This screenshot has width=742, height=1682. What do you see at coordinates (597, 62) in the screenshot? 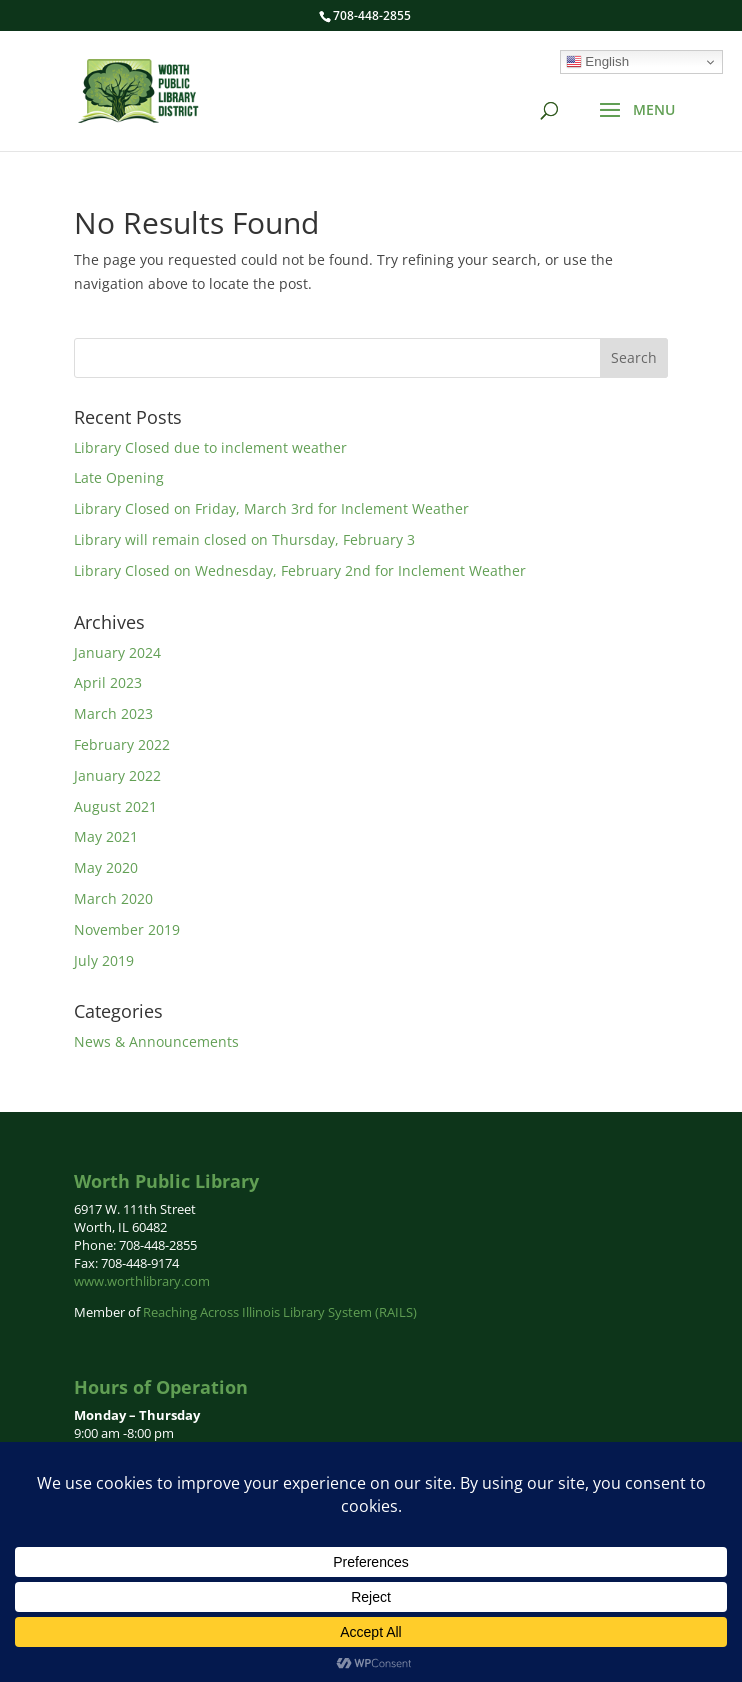
I see `English` at bounding box center [597, 62].